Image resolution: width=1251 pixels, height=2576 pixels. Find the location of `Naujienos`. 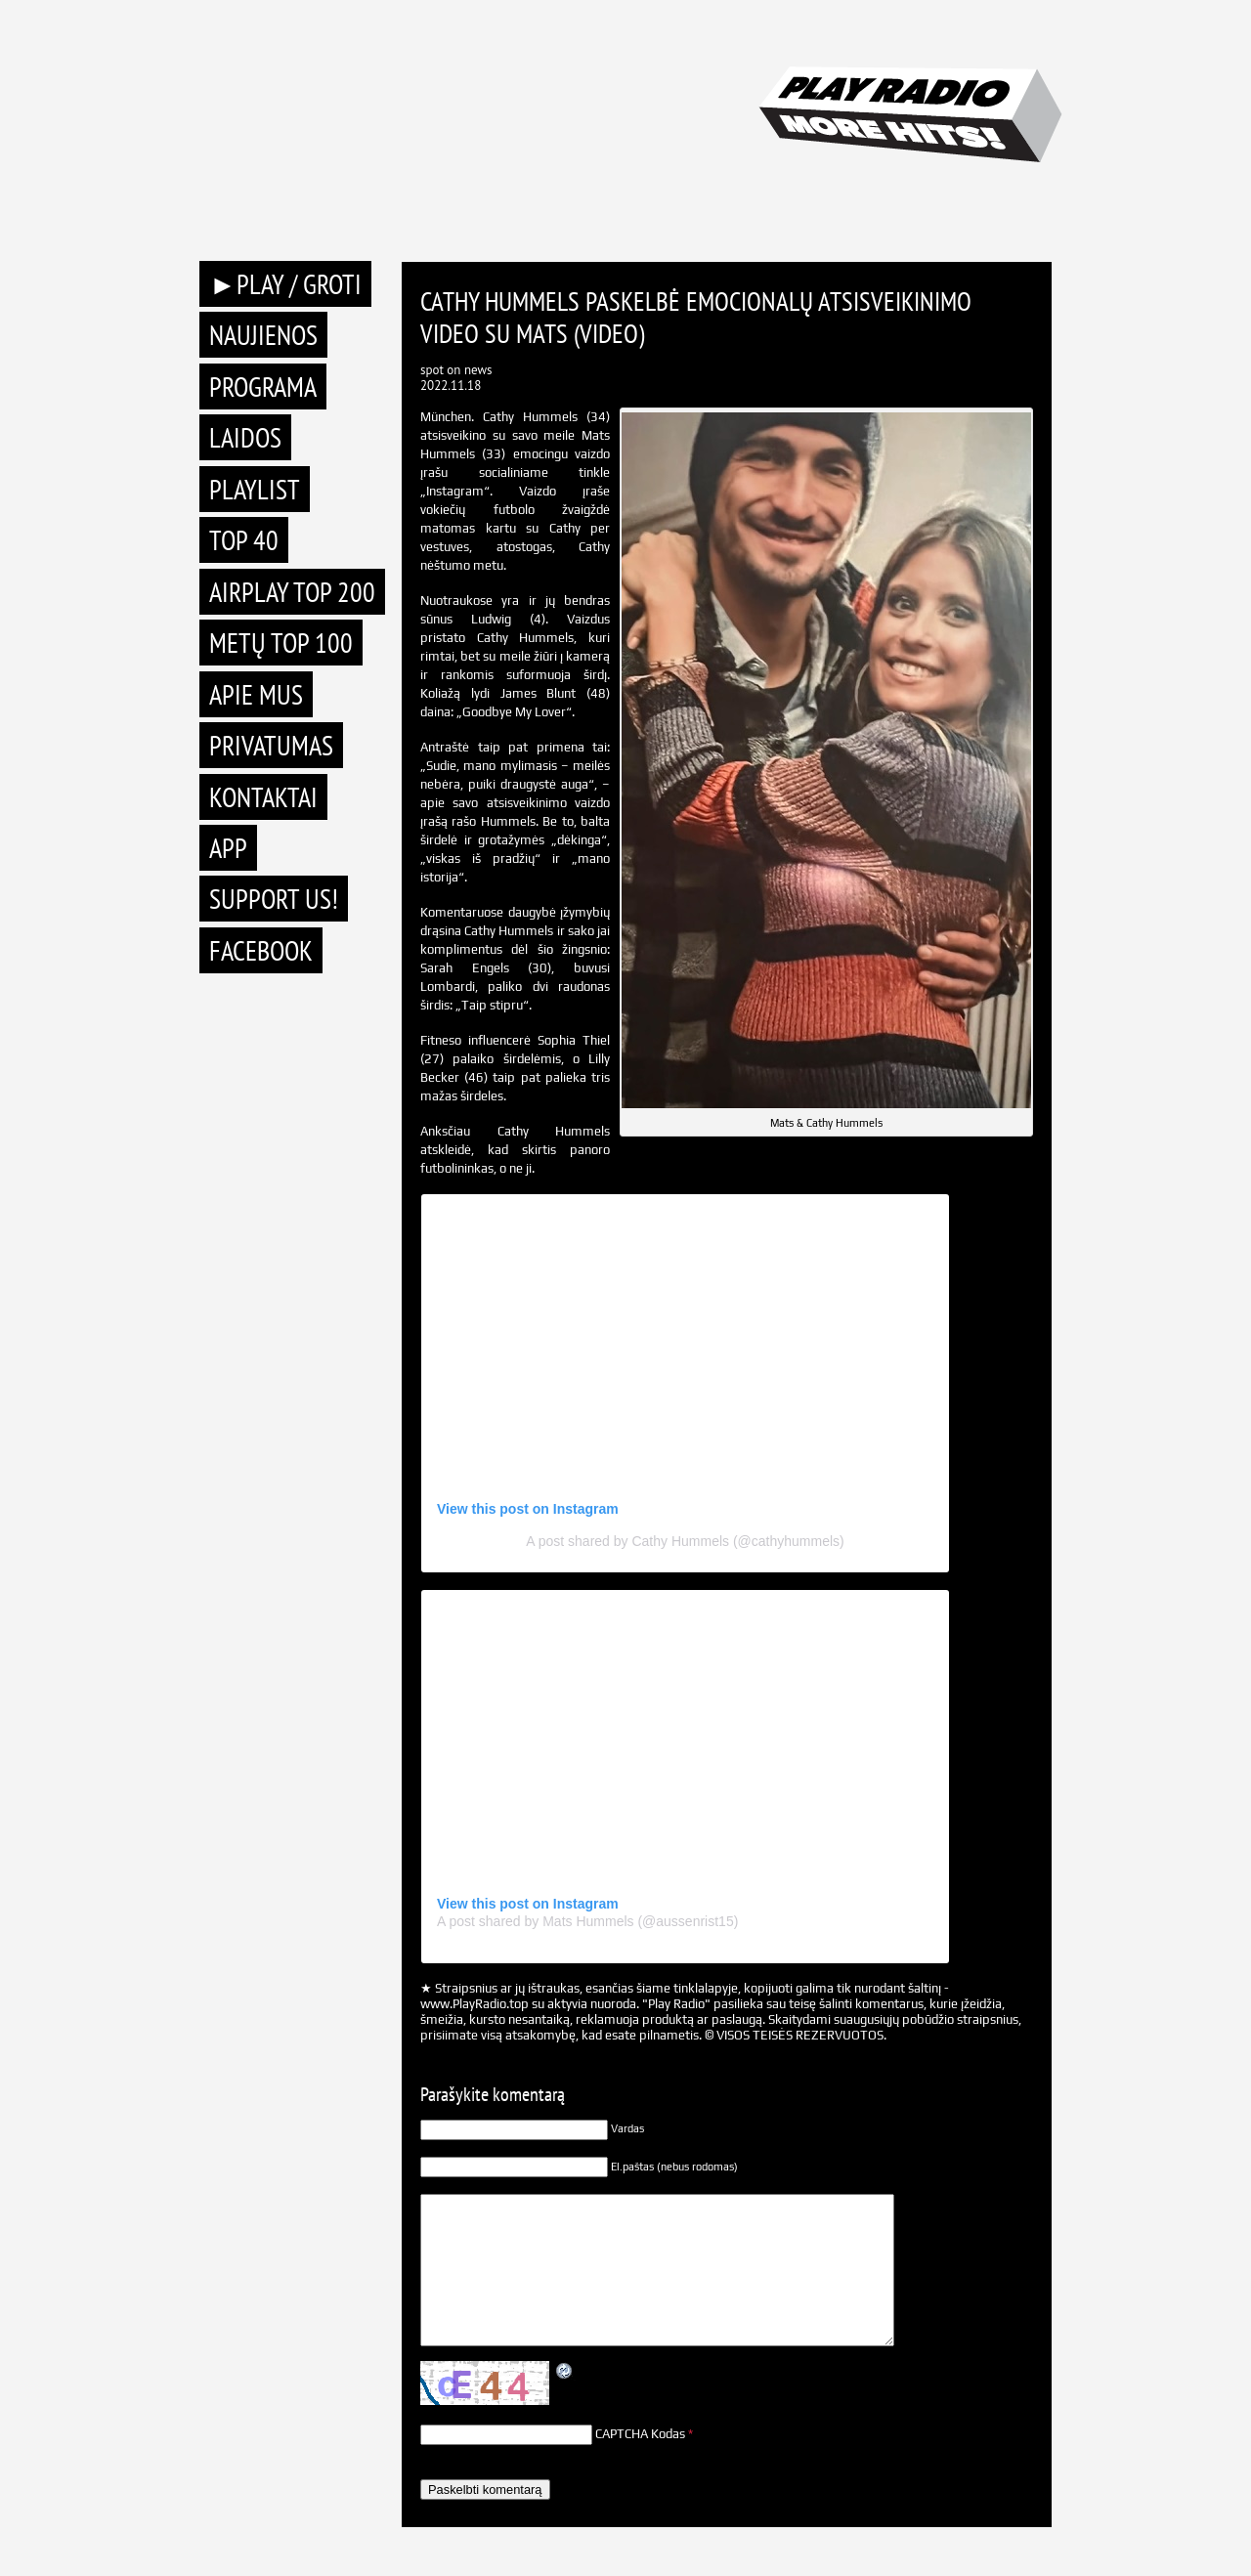

Naujienos is located at coordinates (263, 335).